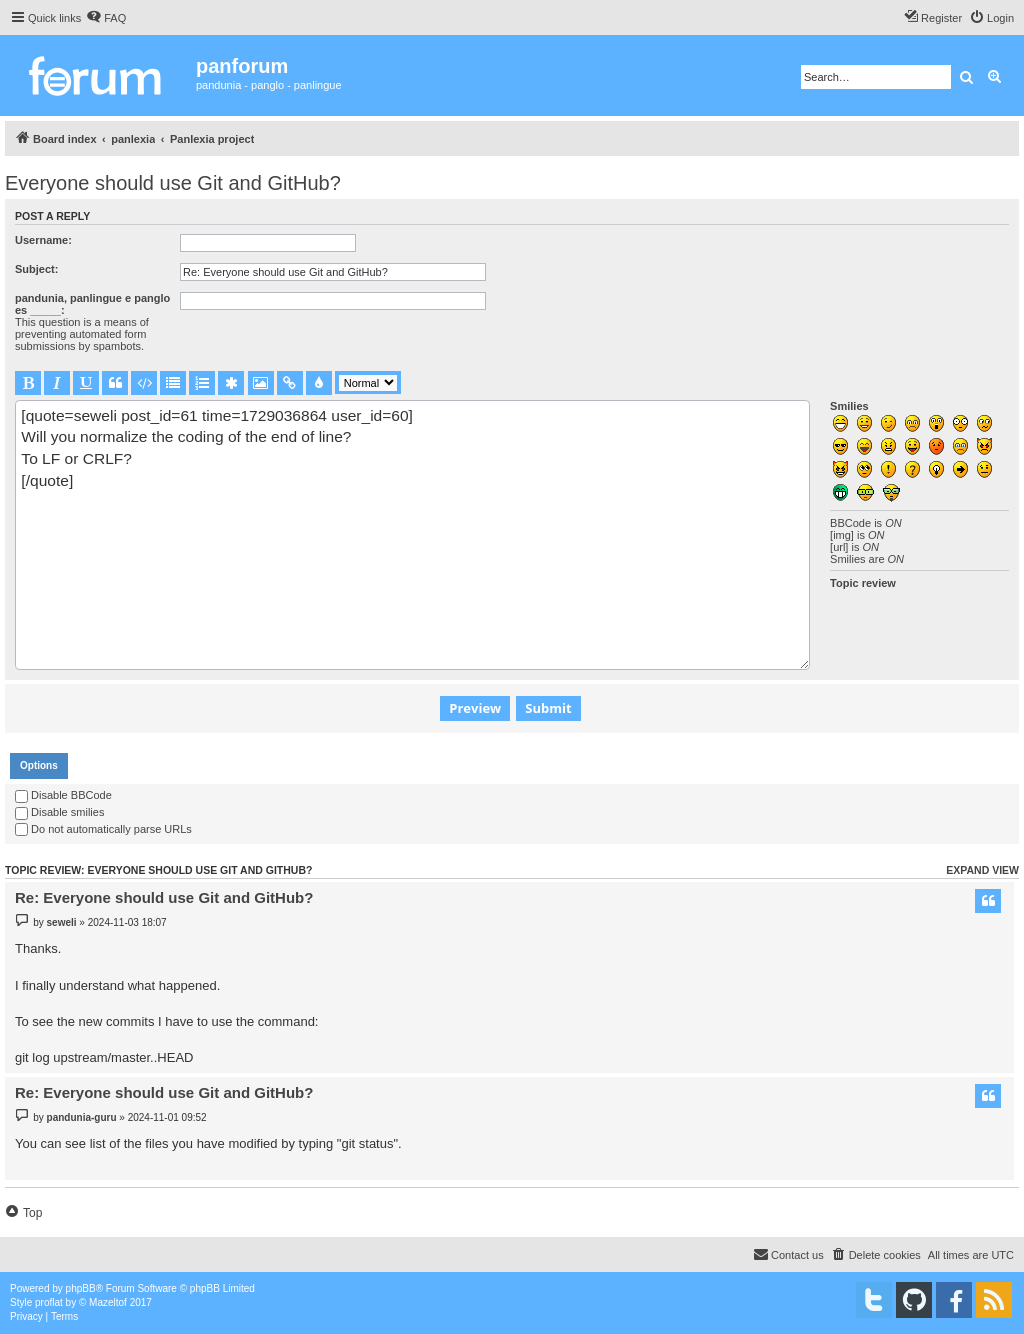 The image size is (1024, 1334). What do you see at coordinates (103, 829) in the screenshot?
I see `Do not automatically parse URLs` at bounding box center [103, 829].